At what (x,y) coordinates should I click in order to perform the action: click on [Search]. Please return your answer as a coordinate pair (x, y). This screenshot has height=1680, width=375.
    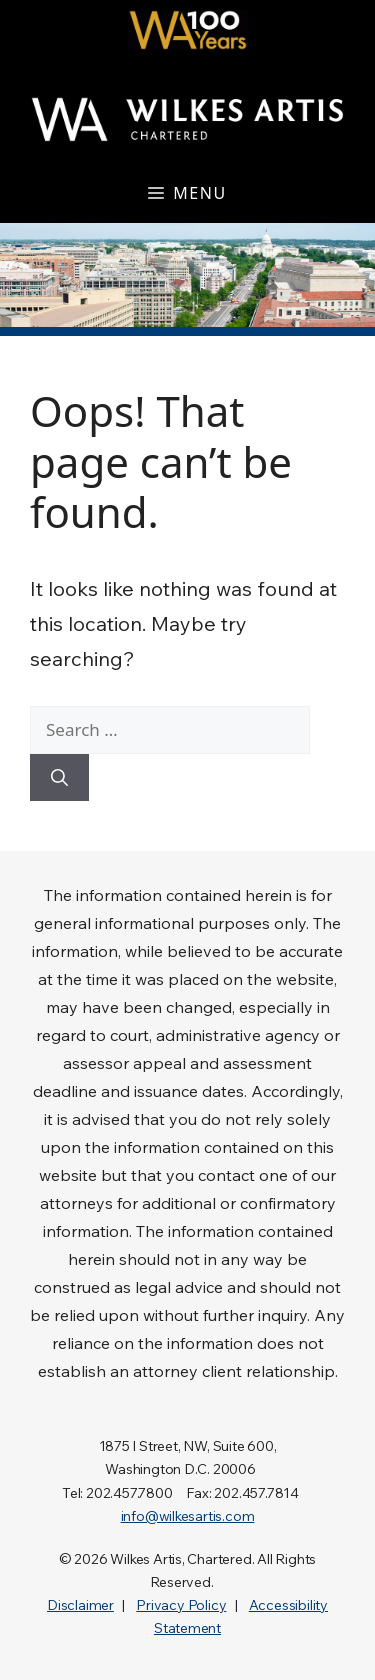
    Looking at the image, I should click on (59, 778).